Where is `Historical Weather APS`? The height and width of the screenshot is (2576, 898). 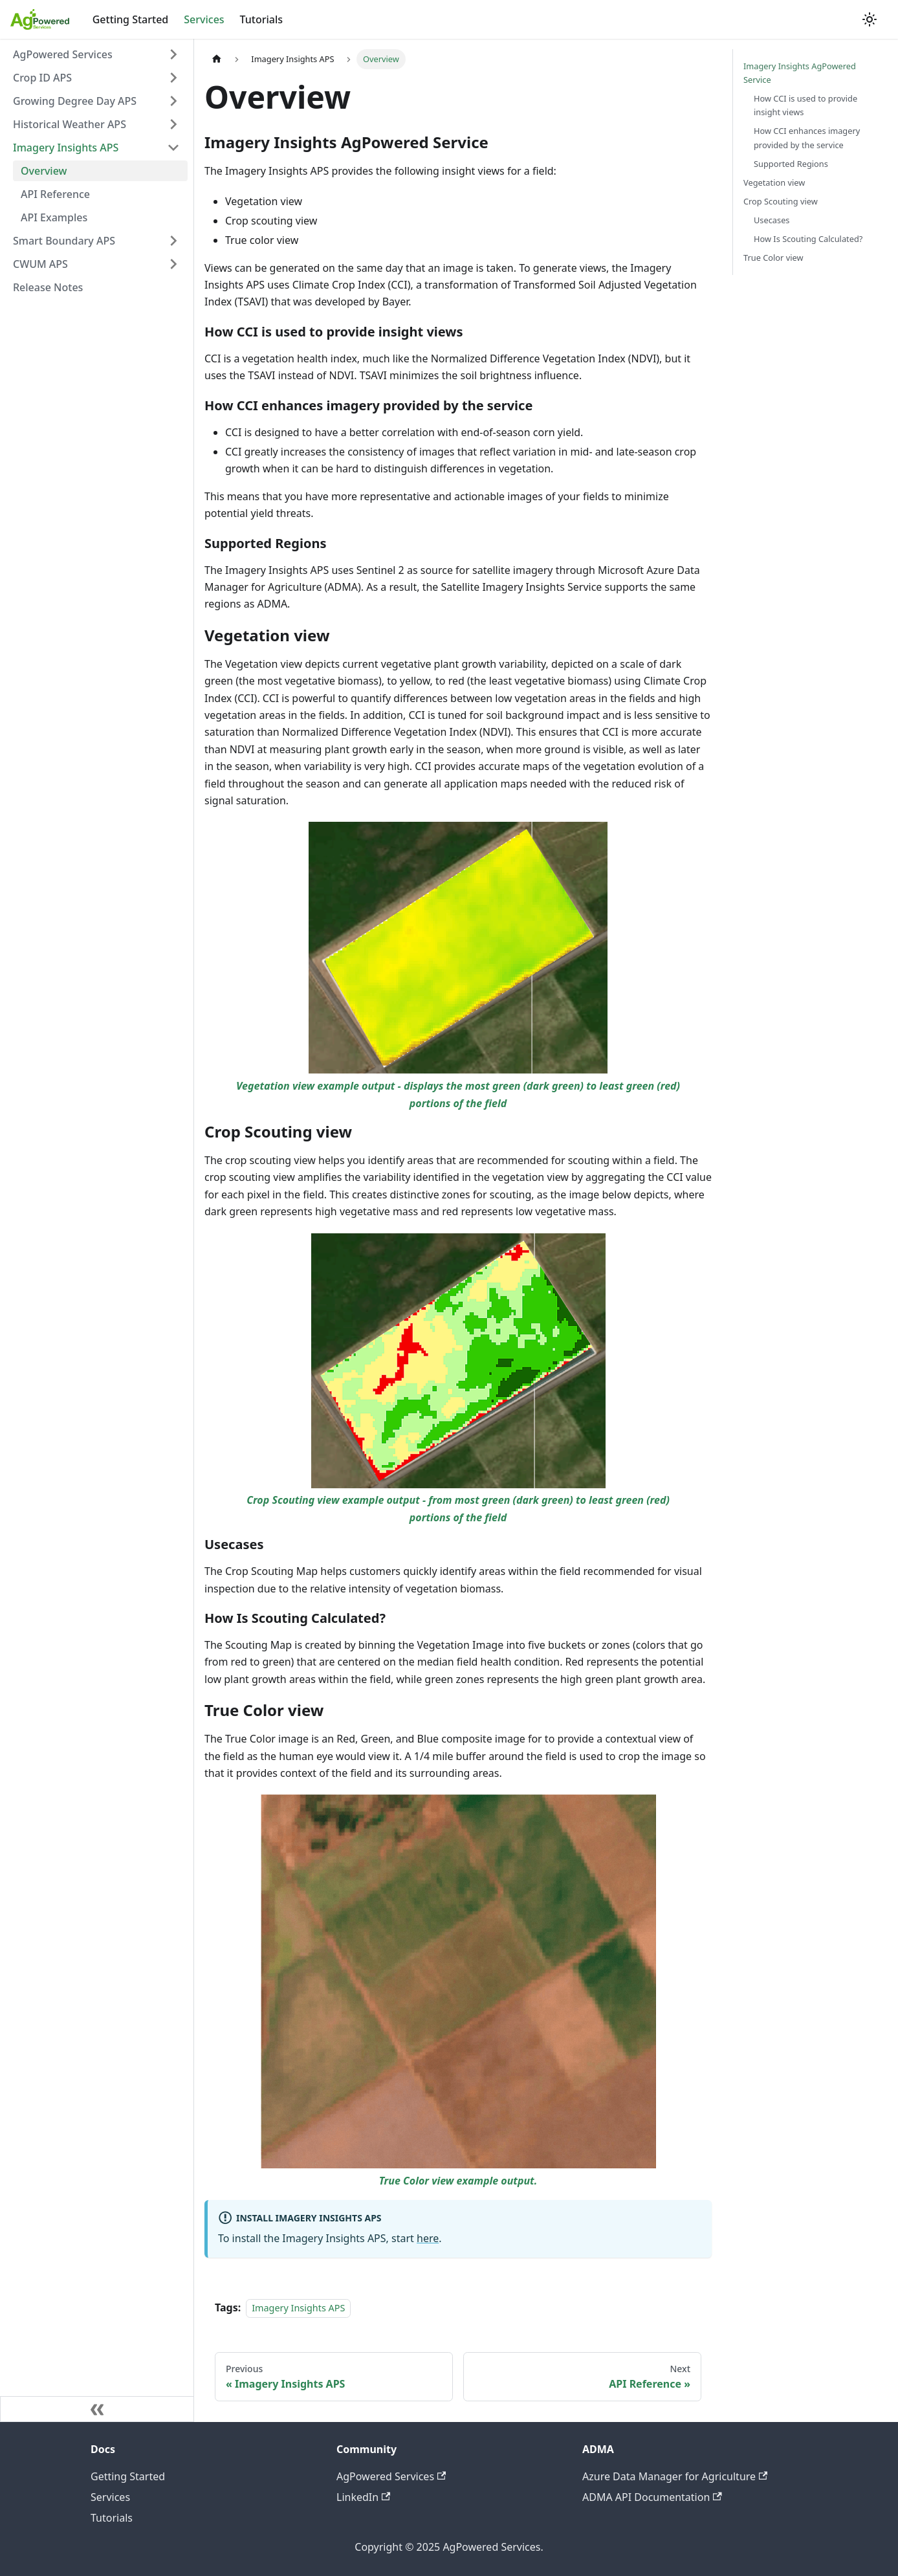
Historical Weather APS is located at coordinates (69, 124).